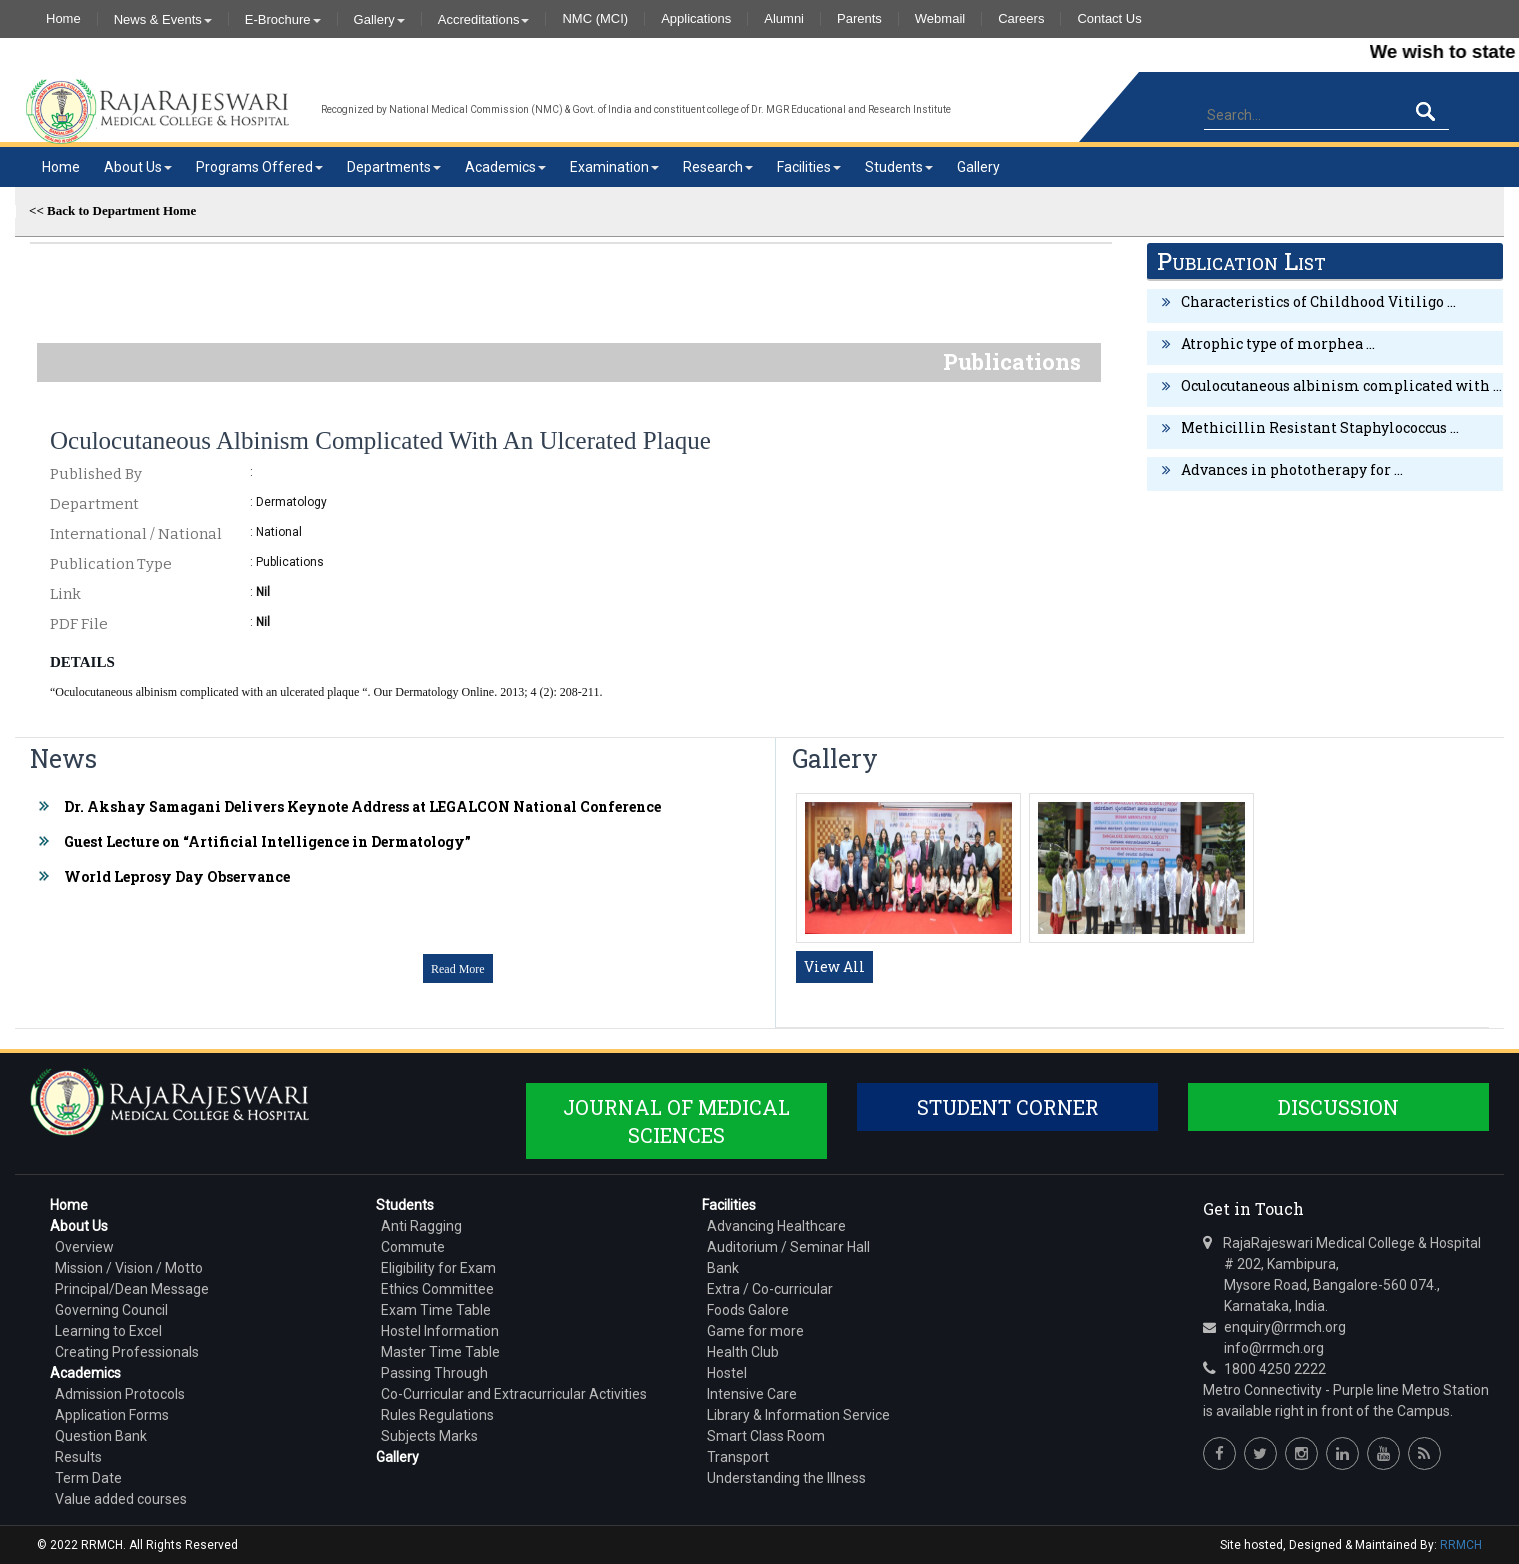 Image resolution: width=1519 pixels, height=1564 pixels. What do you see at coordinates (138, 167) in the screenshot?
I see `About Us` at bounding box center [138, 167].